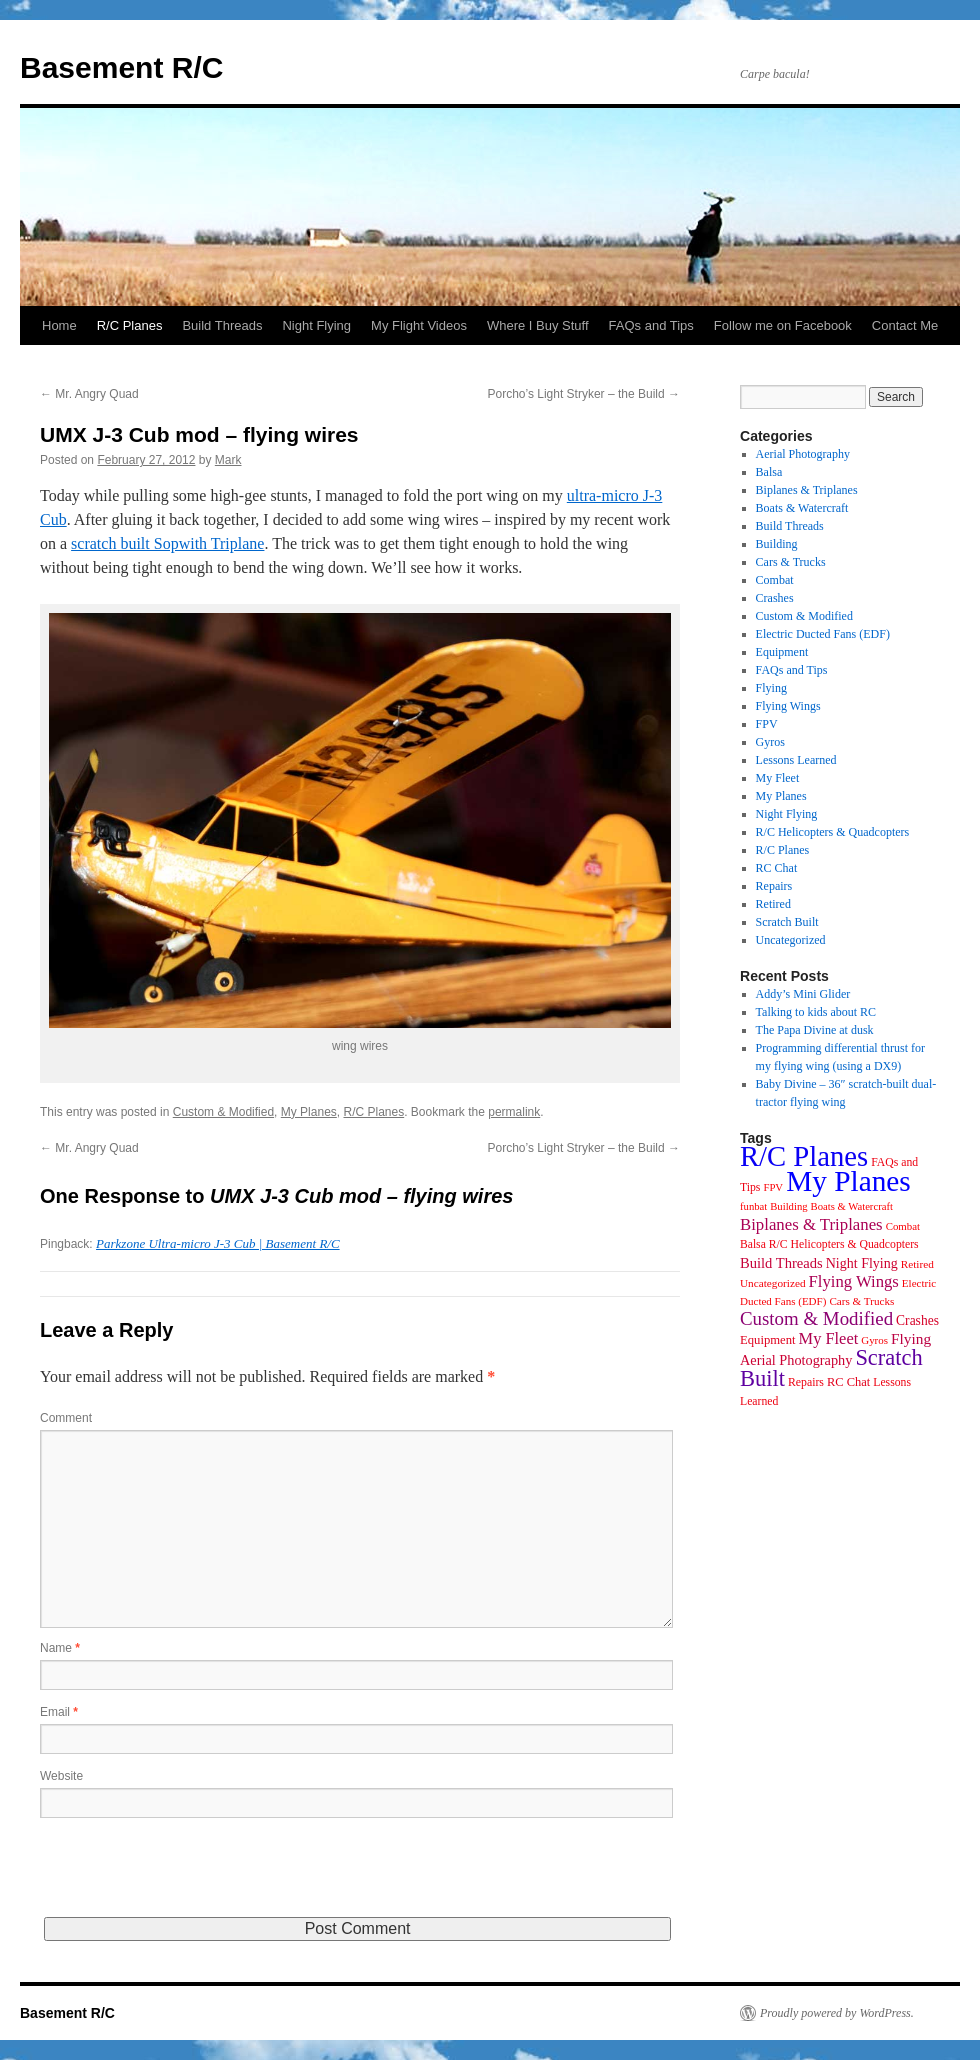  What do you see at coordinates (905, 325) in the screenshot?
I see `Contact Me` at bounding box center [905, 325].